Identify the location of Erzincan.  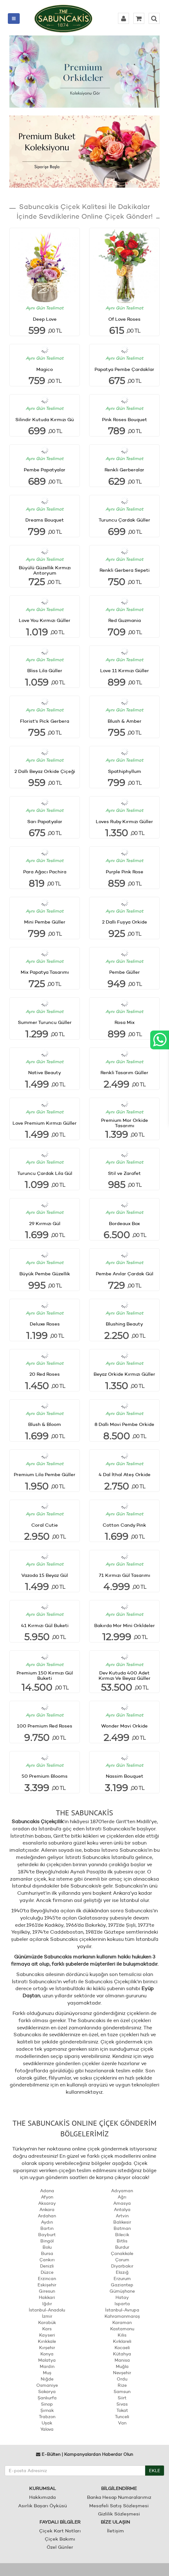
(47, 2278).